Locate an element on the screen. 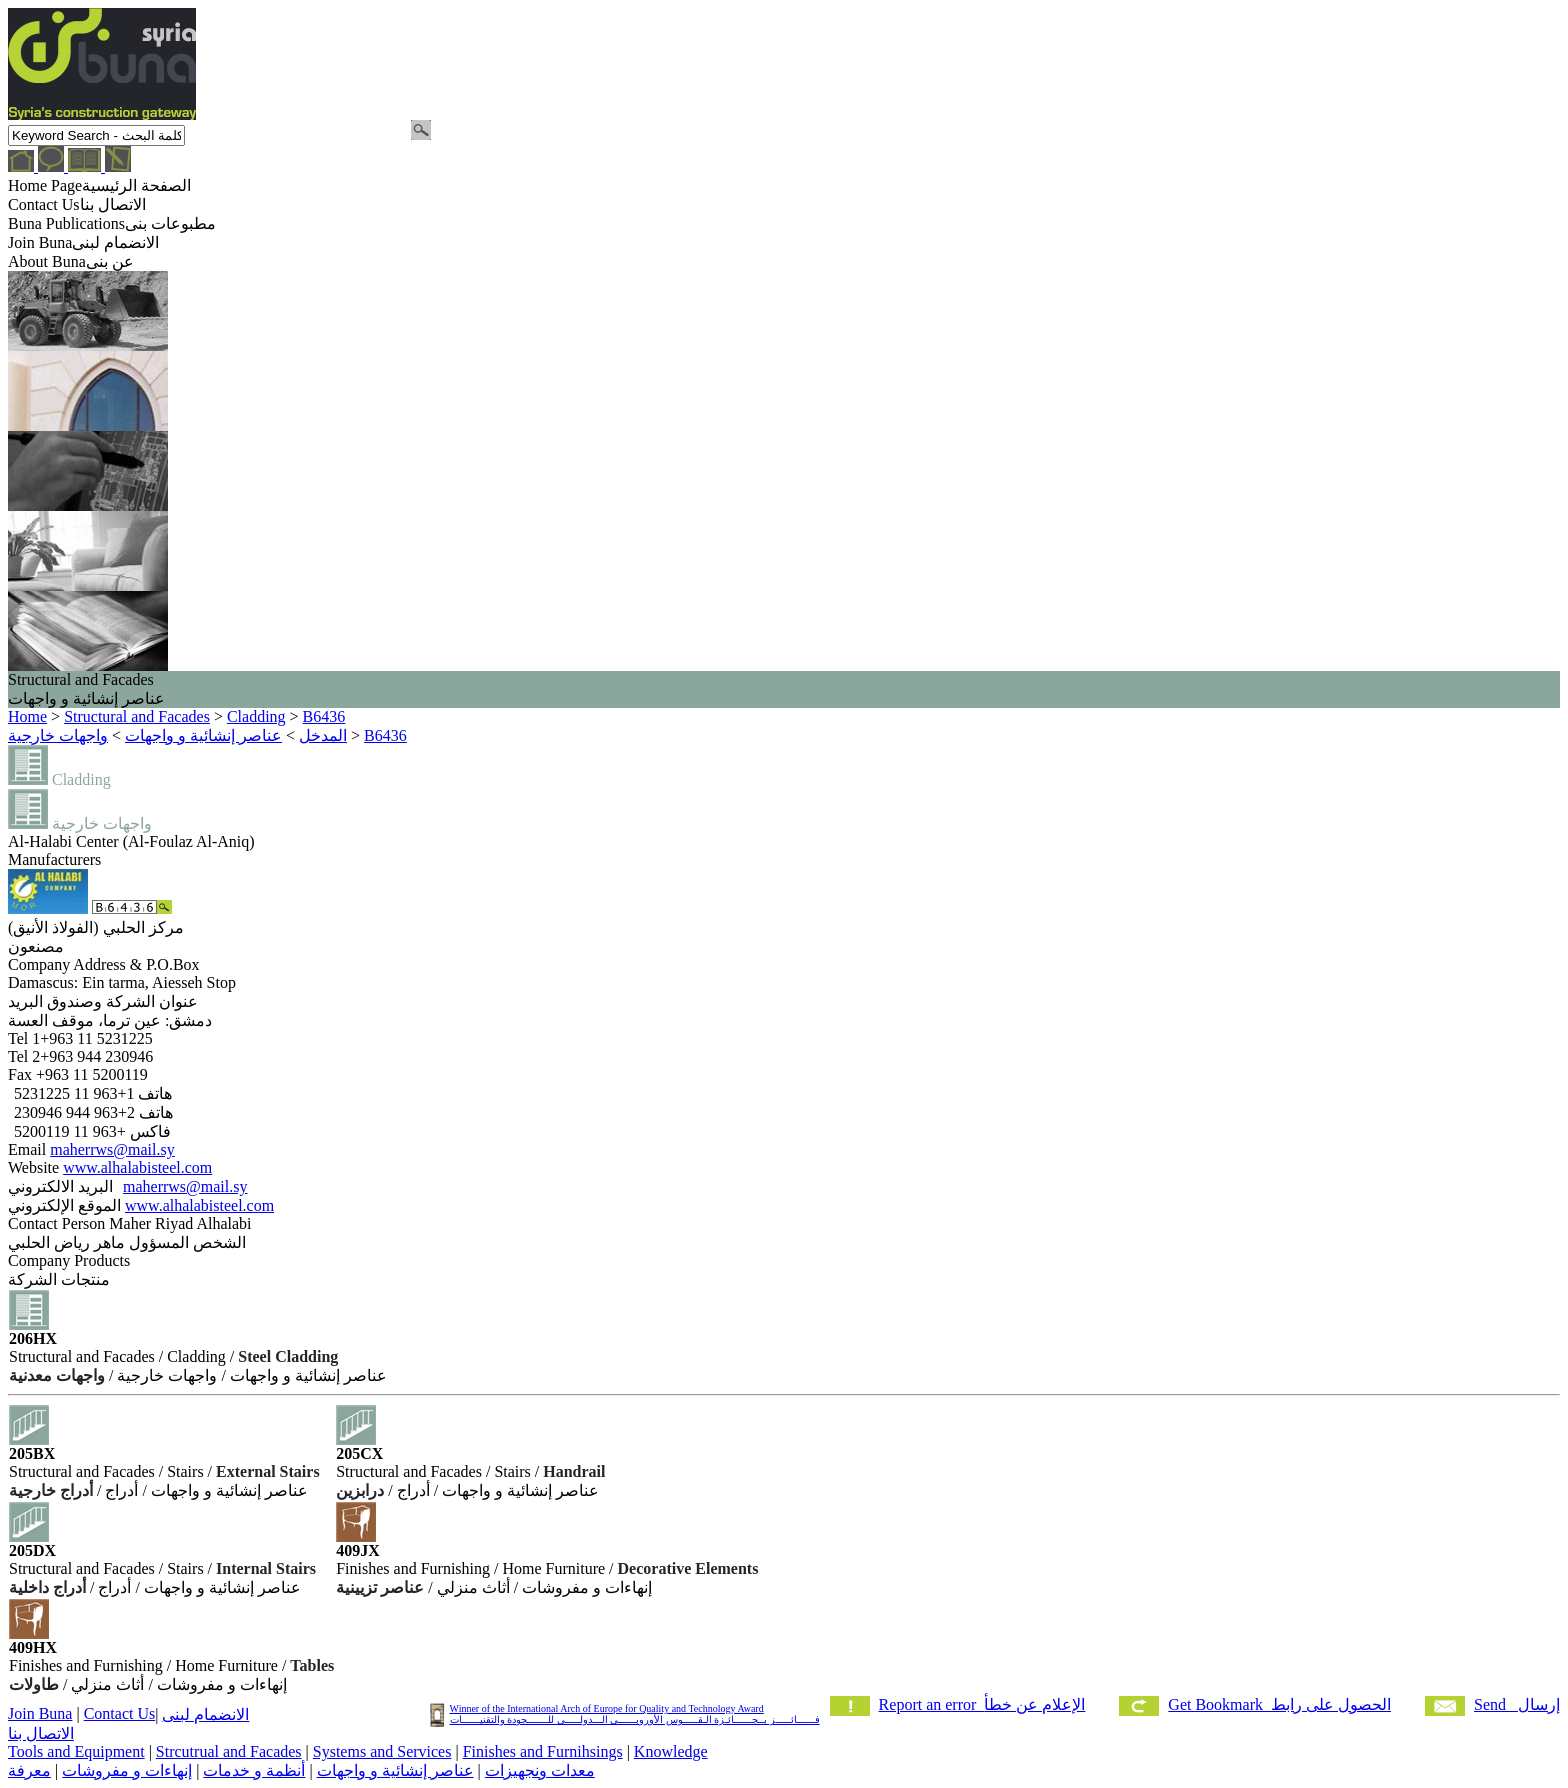 The image size is (1568, 1788). Finishes and Furnihsings is located at coordinates (543, 1751).